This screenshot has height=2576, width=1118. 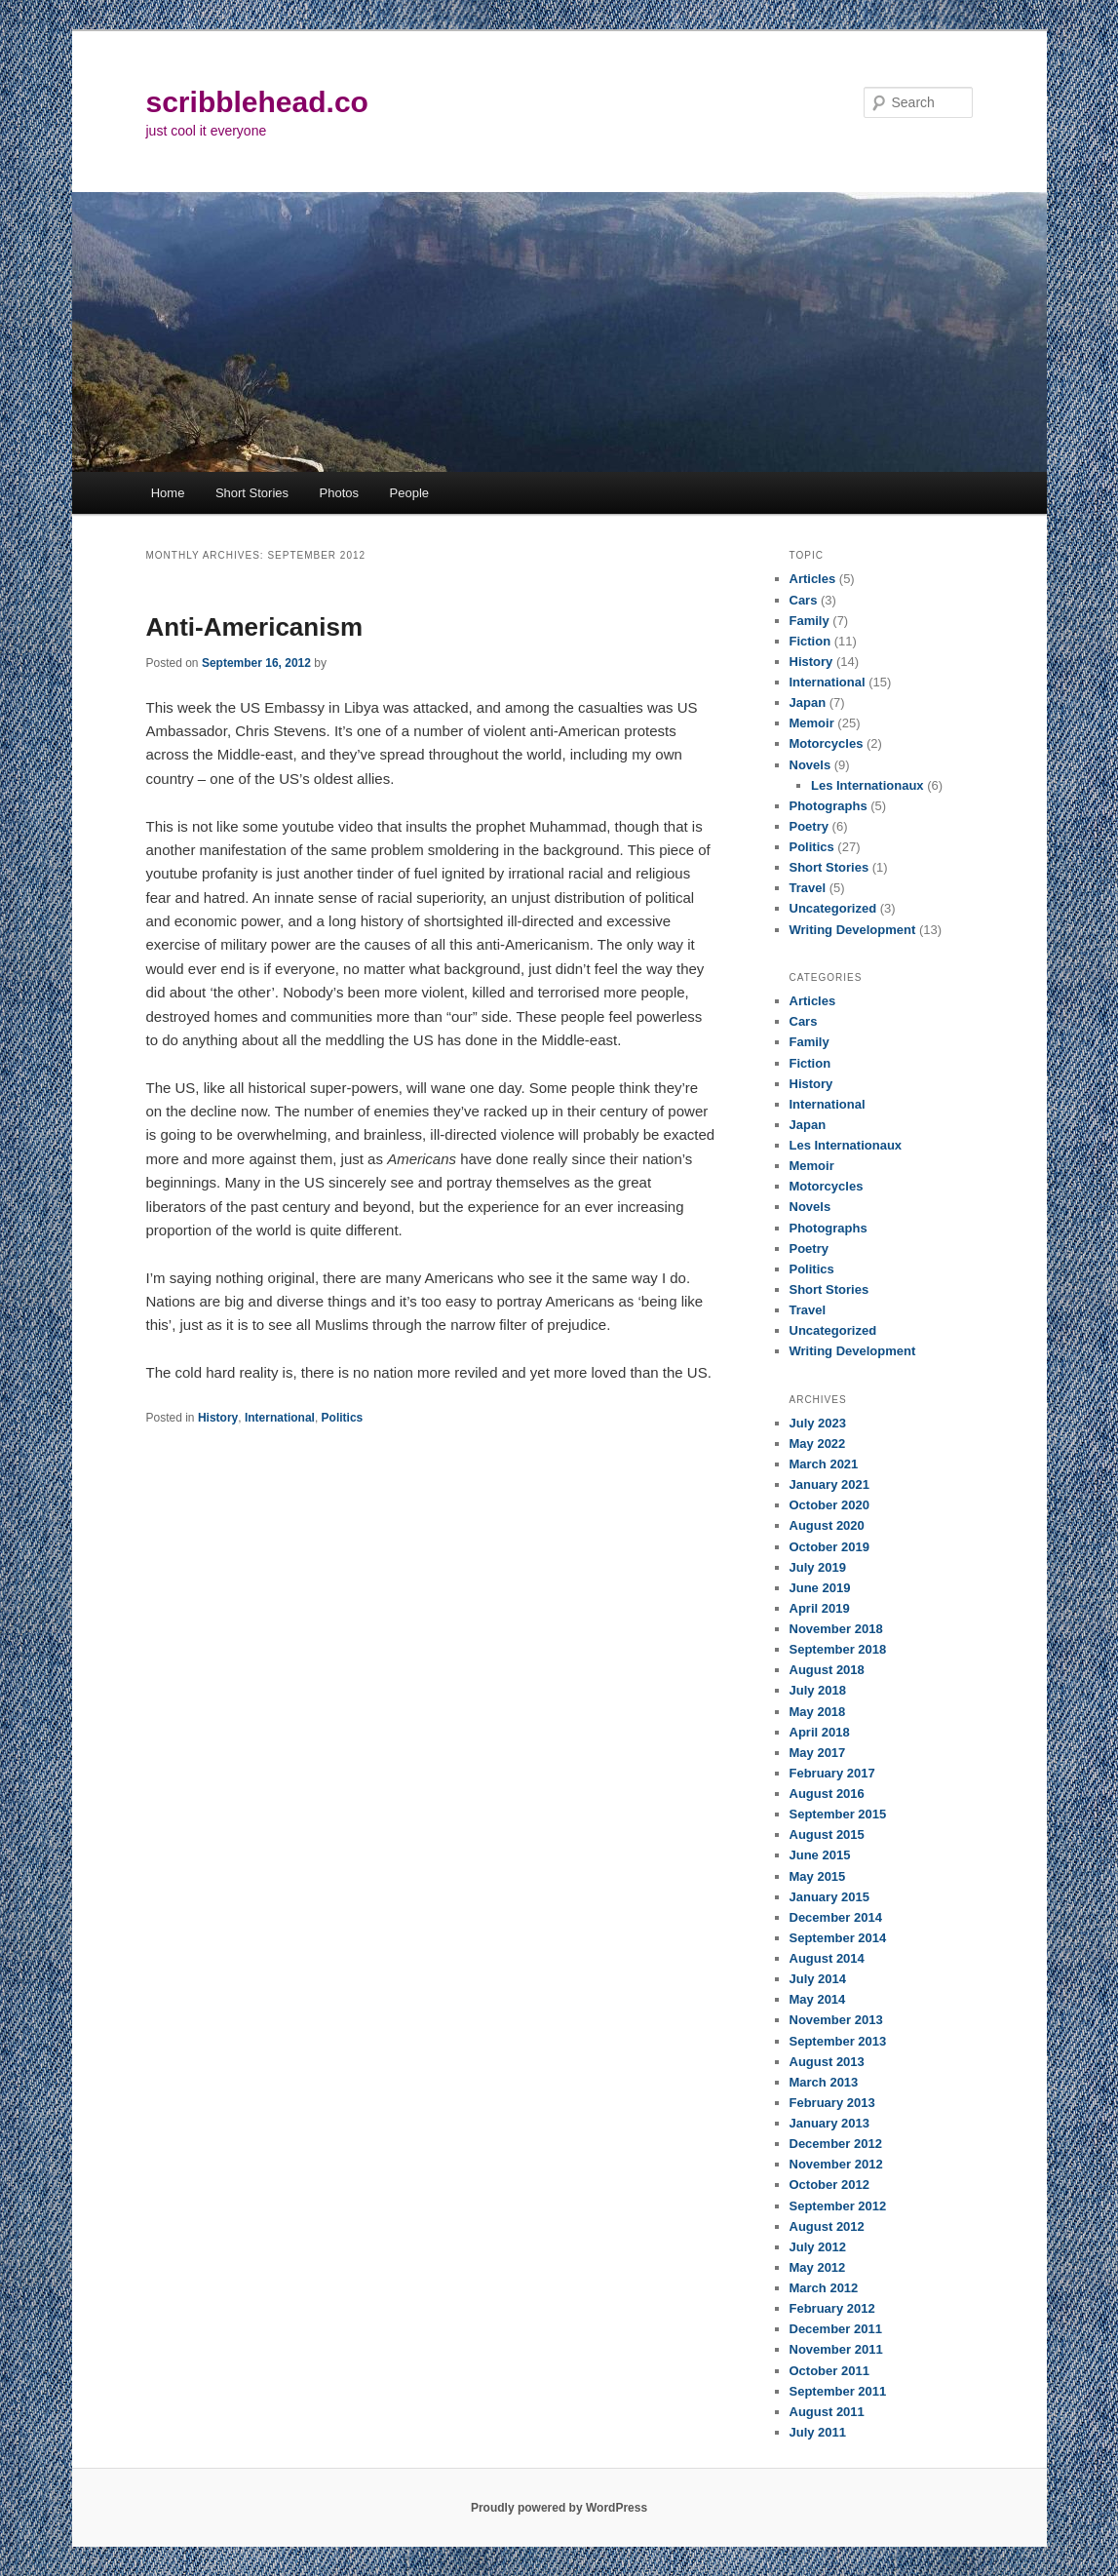 I want to click on December 2012, so click(x=836, y=2143).